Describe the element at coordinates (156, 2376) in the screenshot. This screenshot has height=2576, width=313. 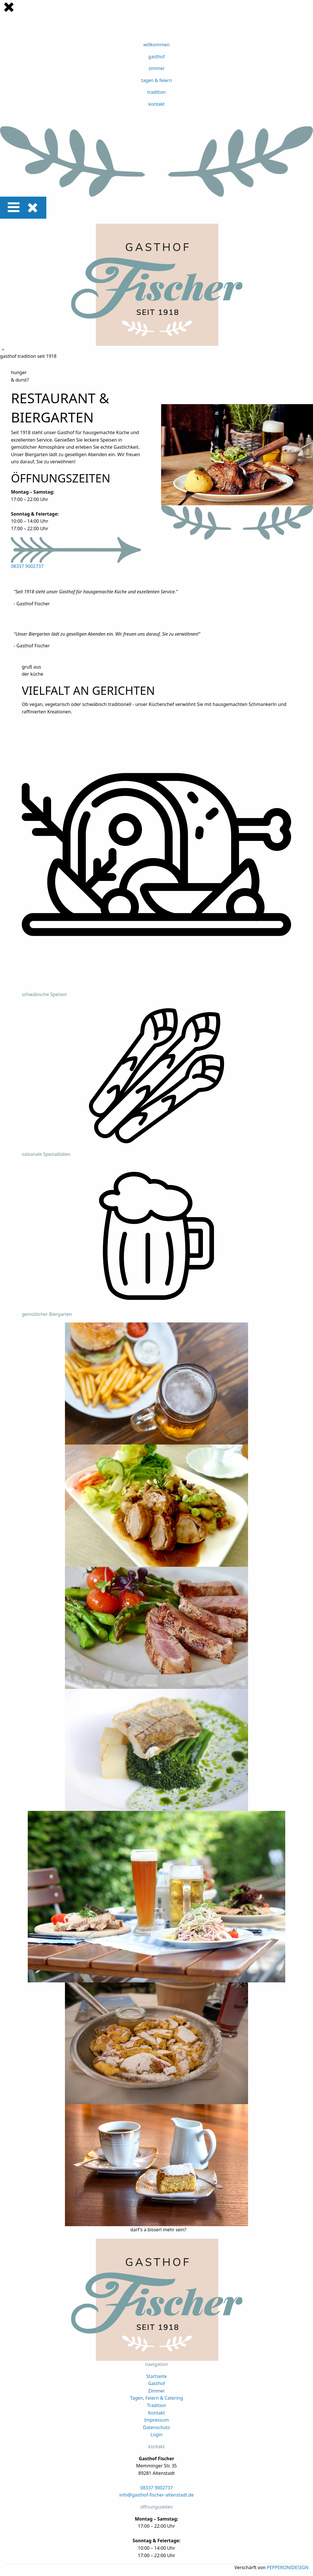
I see `Startseite` at that location.